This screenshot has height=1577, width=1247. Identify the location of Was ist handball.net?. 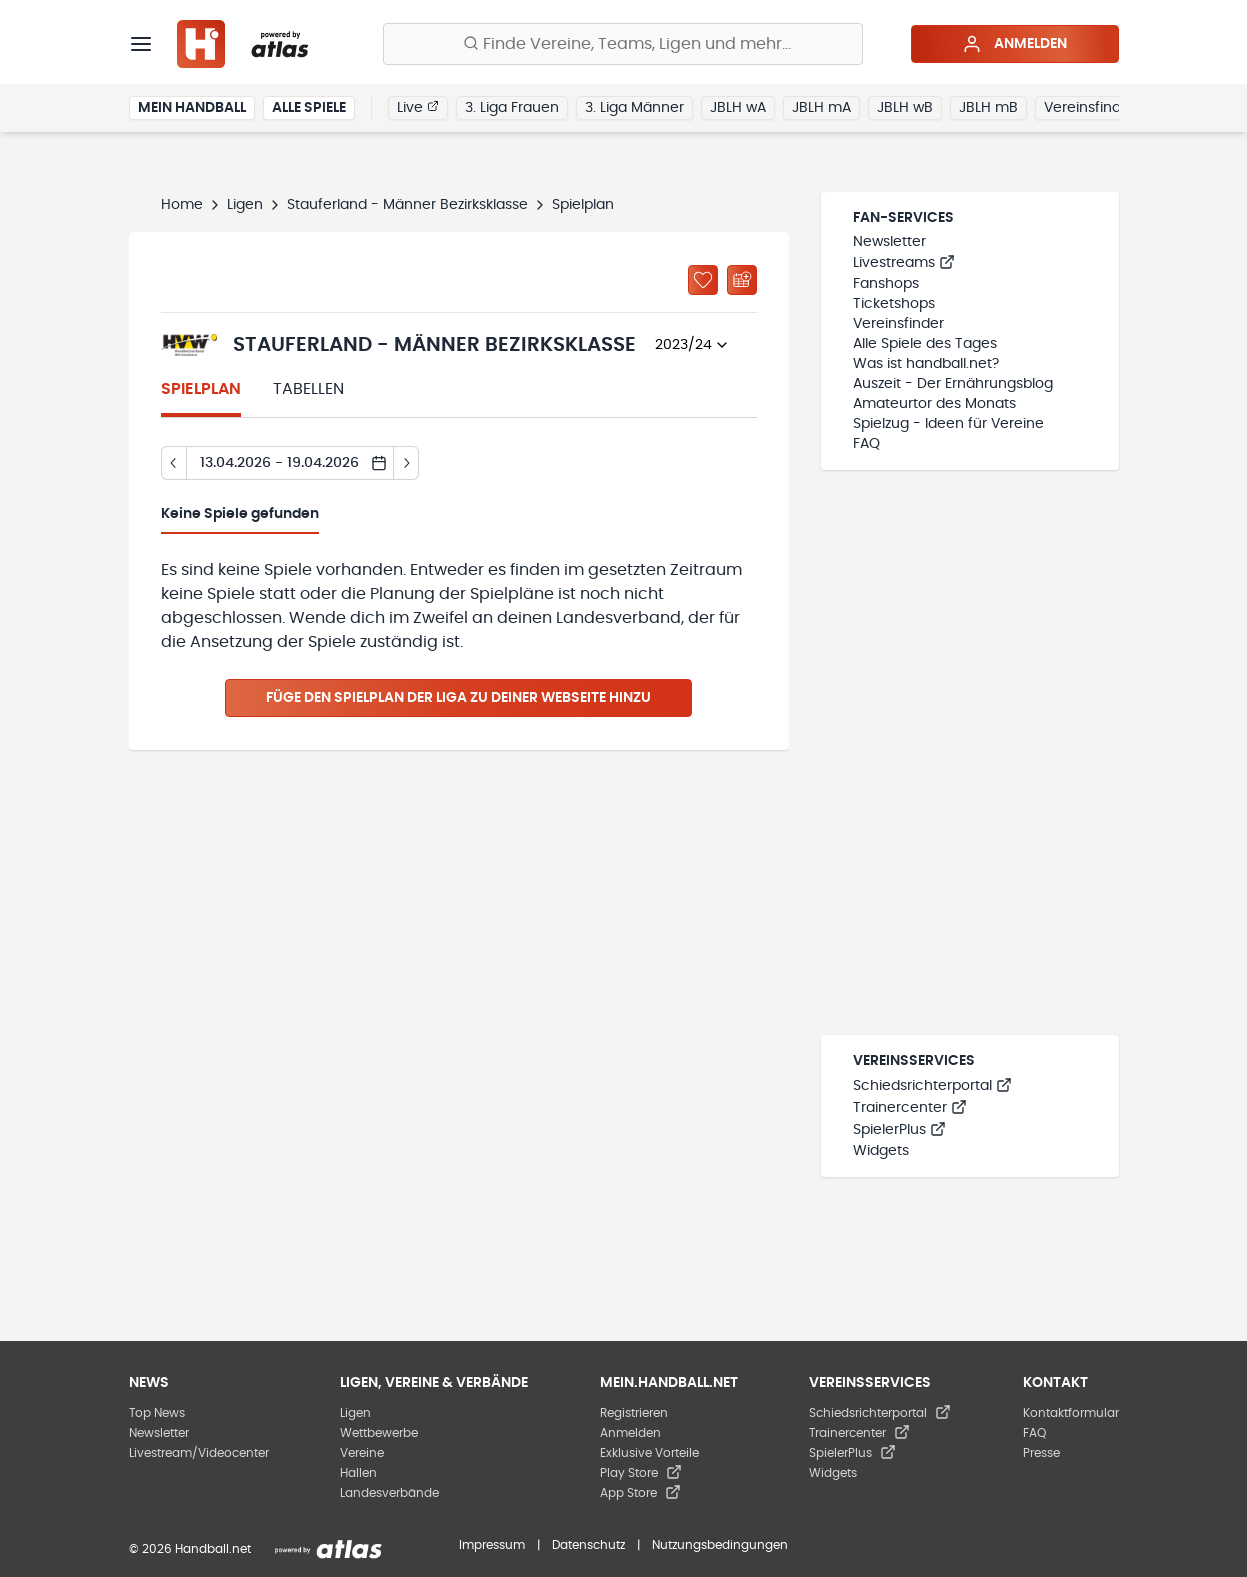
(926, 364).